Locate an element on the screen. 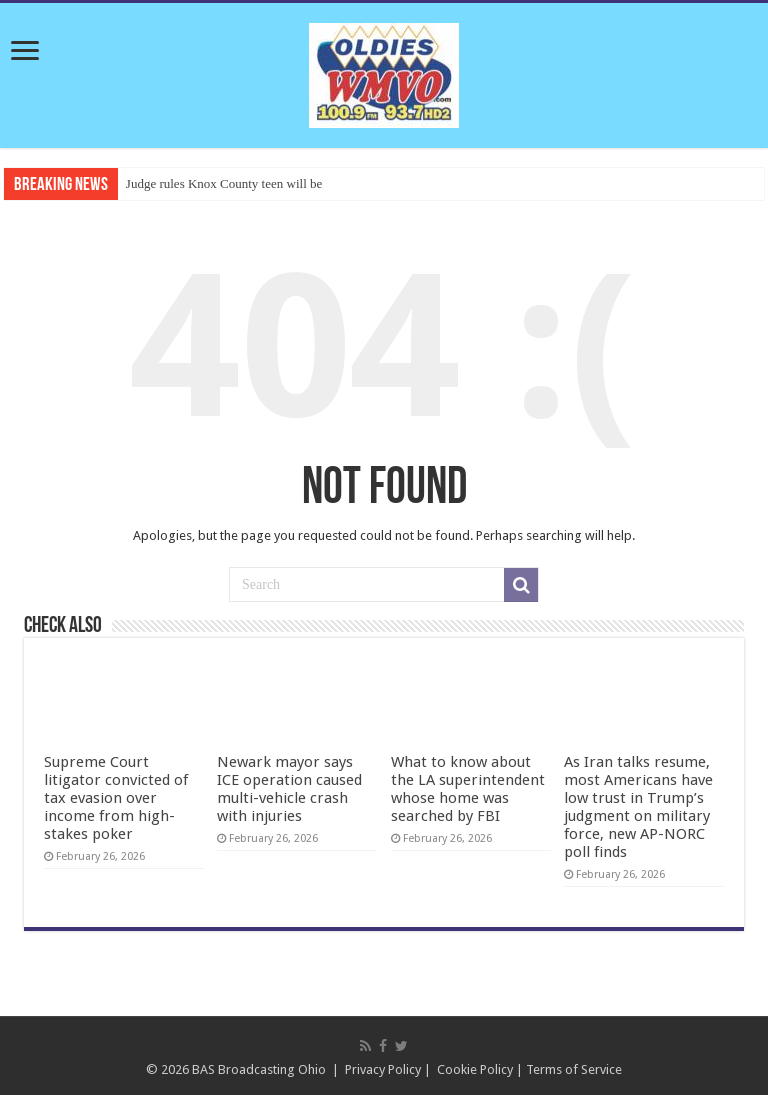 The height and width of the screenshot is (1095, 768). Newark mayor says ICE operation caused multi-vehicle crash with injuries is located at coordinates (289, 789).